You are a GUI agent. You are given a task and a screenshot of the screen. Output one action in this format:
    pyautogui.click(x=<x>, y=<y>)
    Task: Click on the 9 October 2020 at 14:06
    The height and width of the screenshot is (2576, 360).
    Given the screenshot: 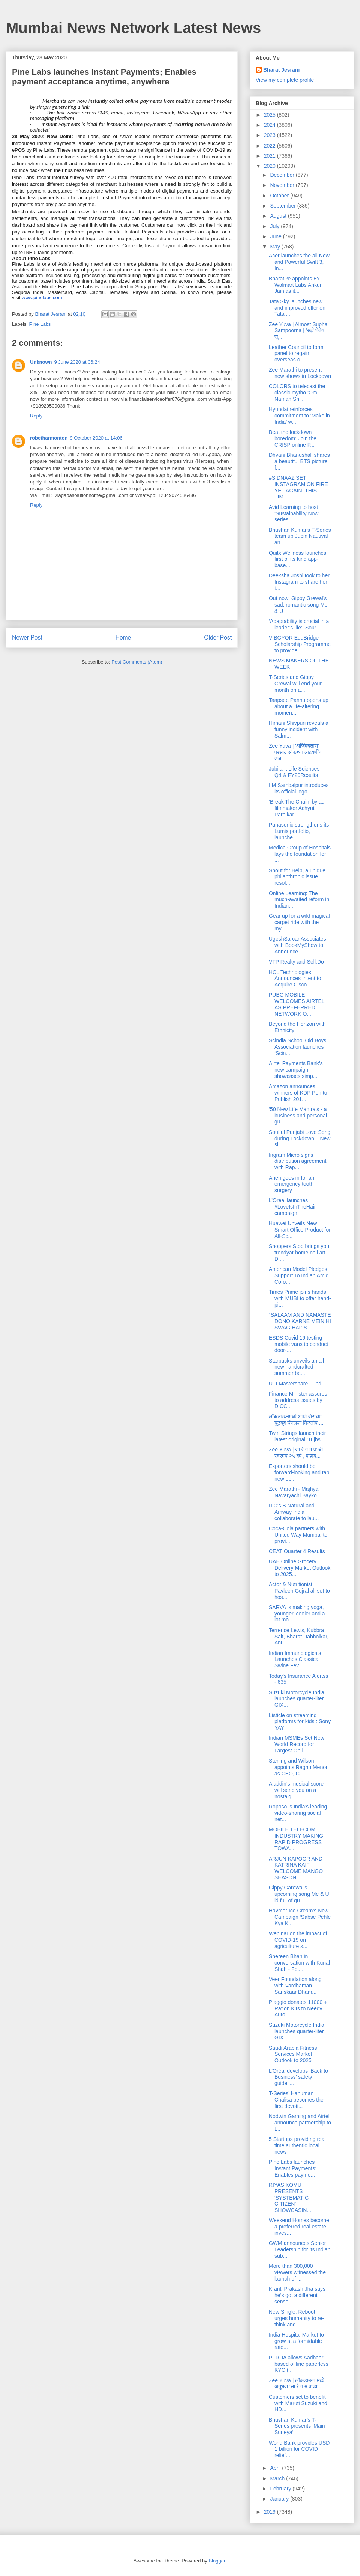 What is the action you would take?
    pyautogui.click(x=96, y=438)
    